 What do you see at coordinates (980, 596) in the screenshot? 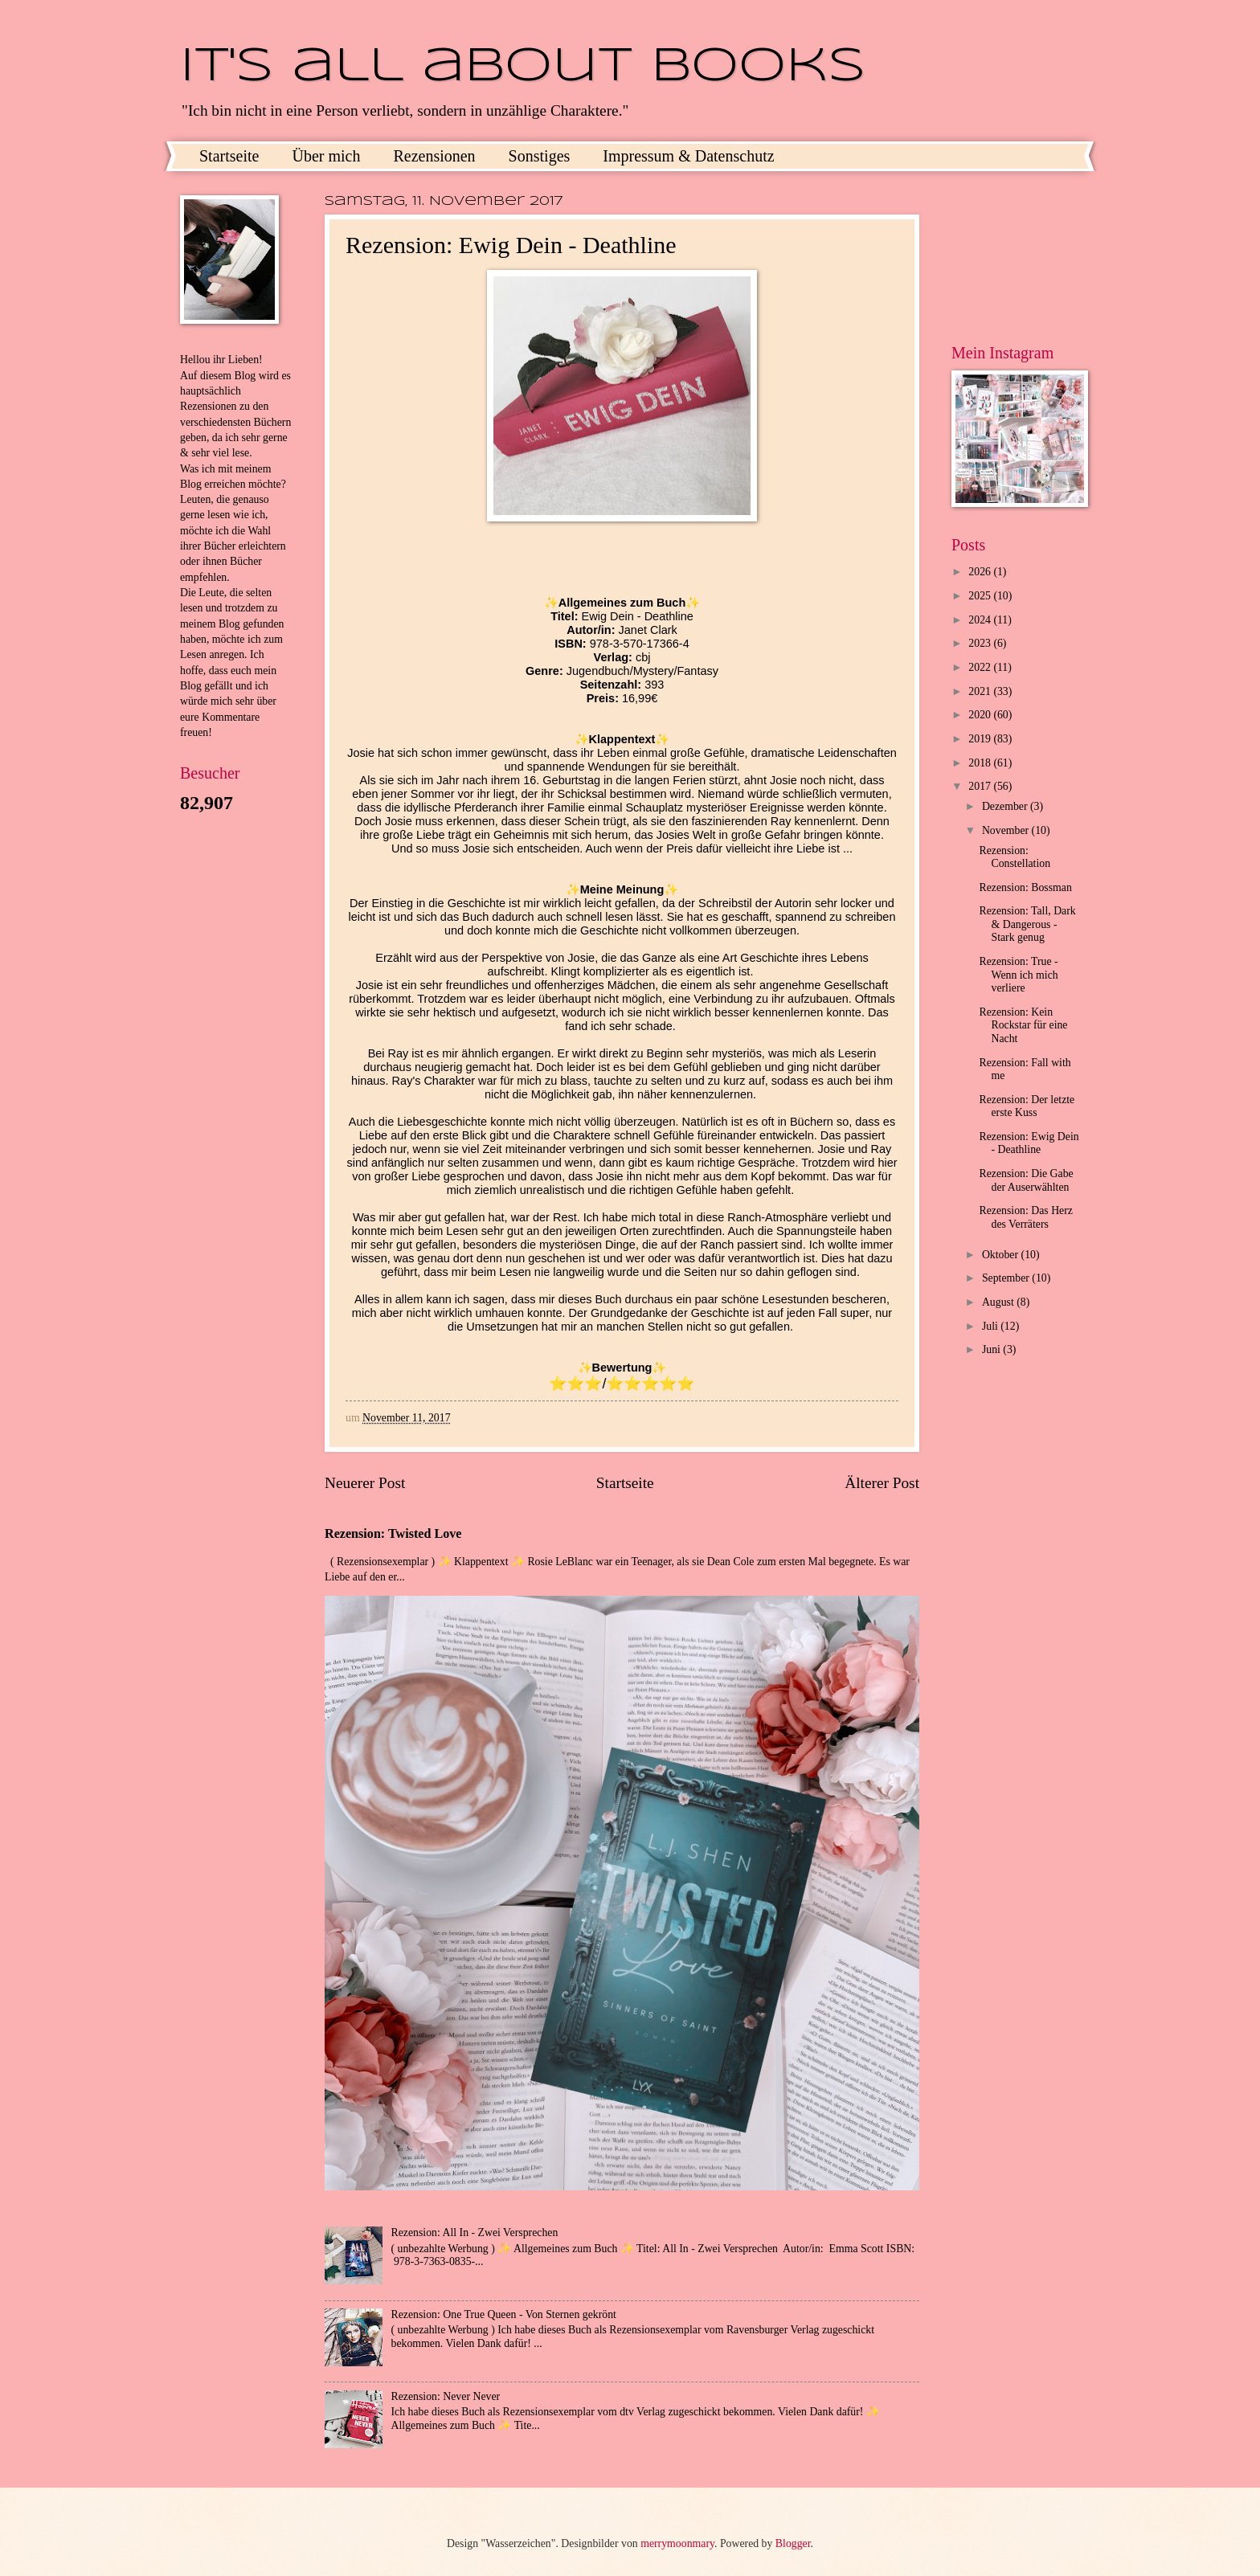
I see `2025` at bounding box center [980, 596].